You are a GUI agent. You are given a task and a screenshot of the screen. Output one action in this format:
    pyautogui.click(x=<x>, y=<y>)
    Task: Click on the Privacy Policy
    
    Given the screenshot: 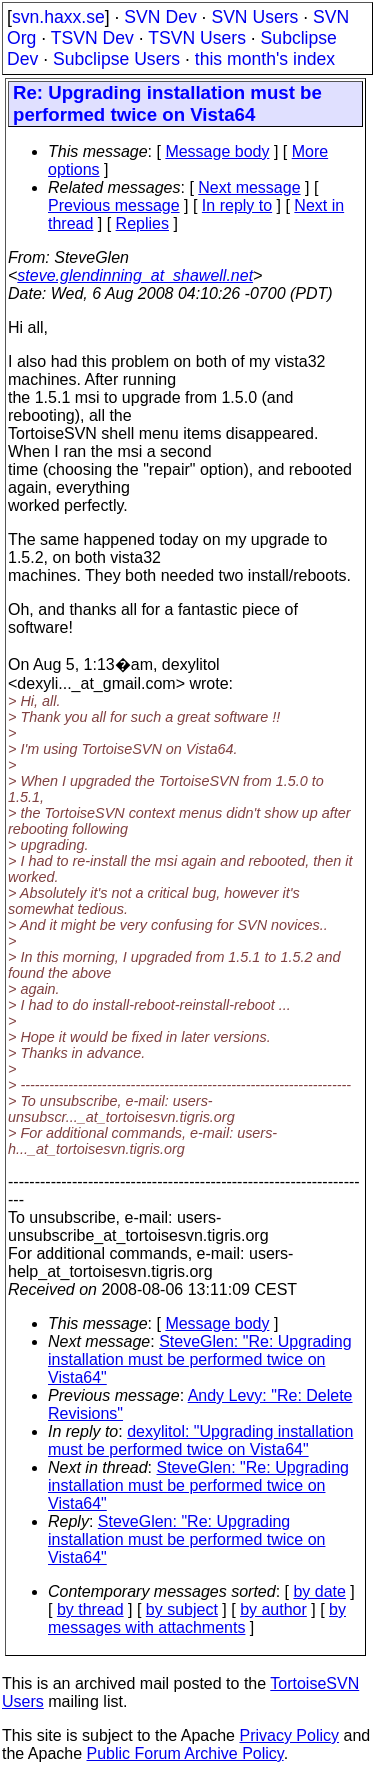 What is the action you would take?
    pyautogui.click(x=289, y=1735)
    